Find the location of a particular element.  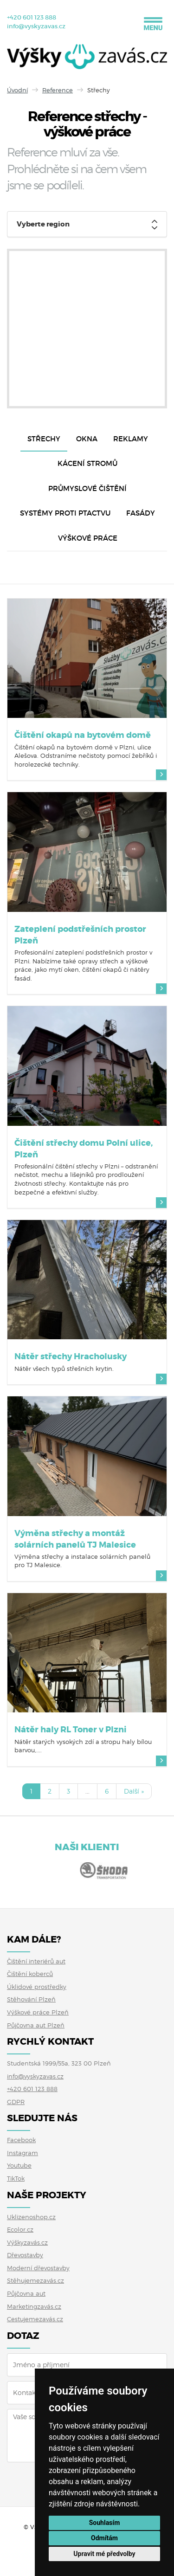

+420 601 123 888 is located at coordinates (31, 17).